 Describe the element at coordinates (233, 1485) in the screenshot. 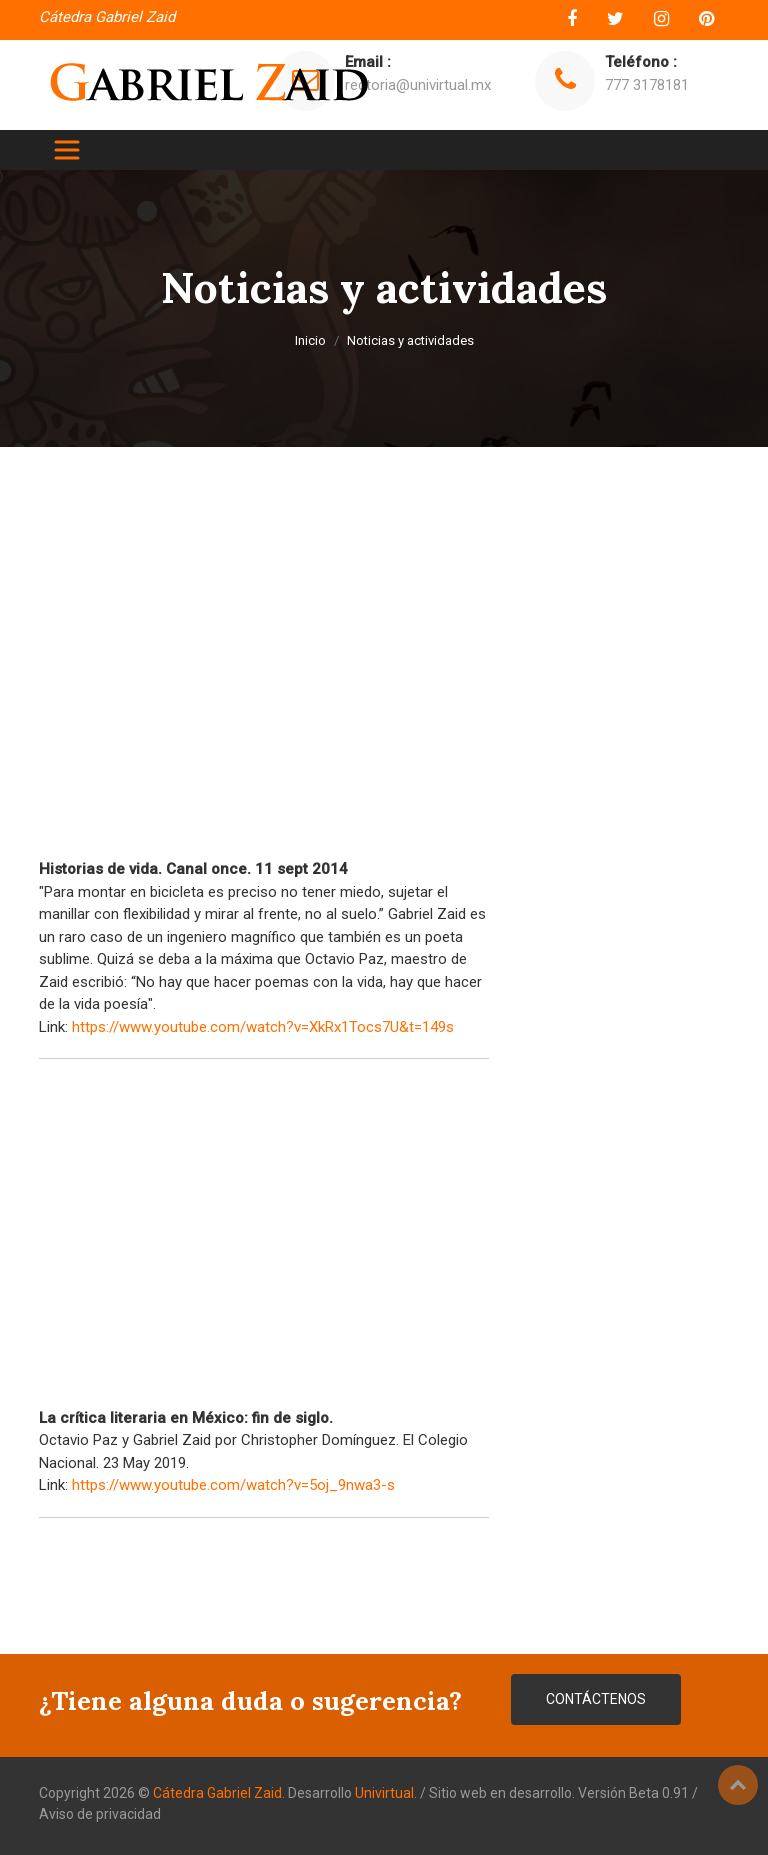

I see `https://www.youtube.com/watch?v=5oj_9nwa3-s` at that location.